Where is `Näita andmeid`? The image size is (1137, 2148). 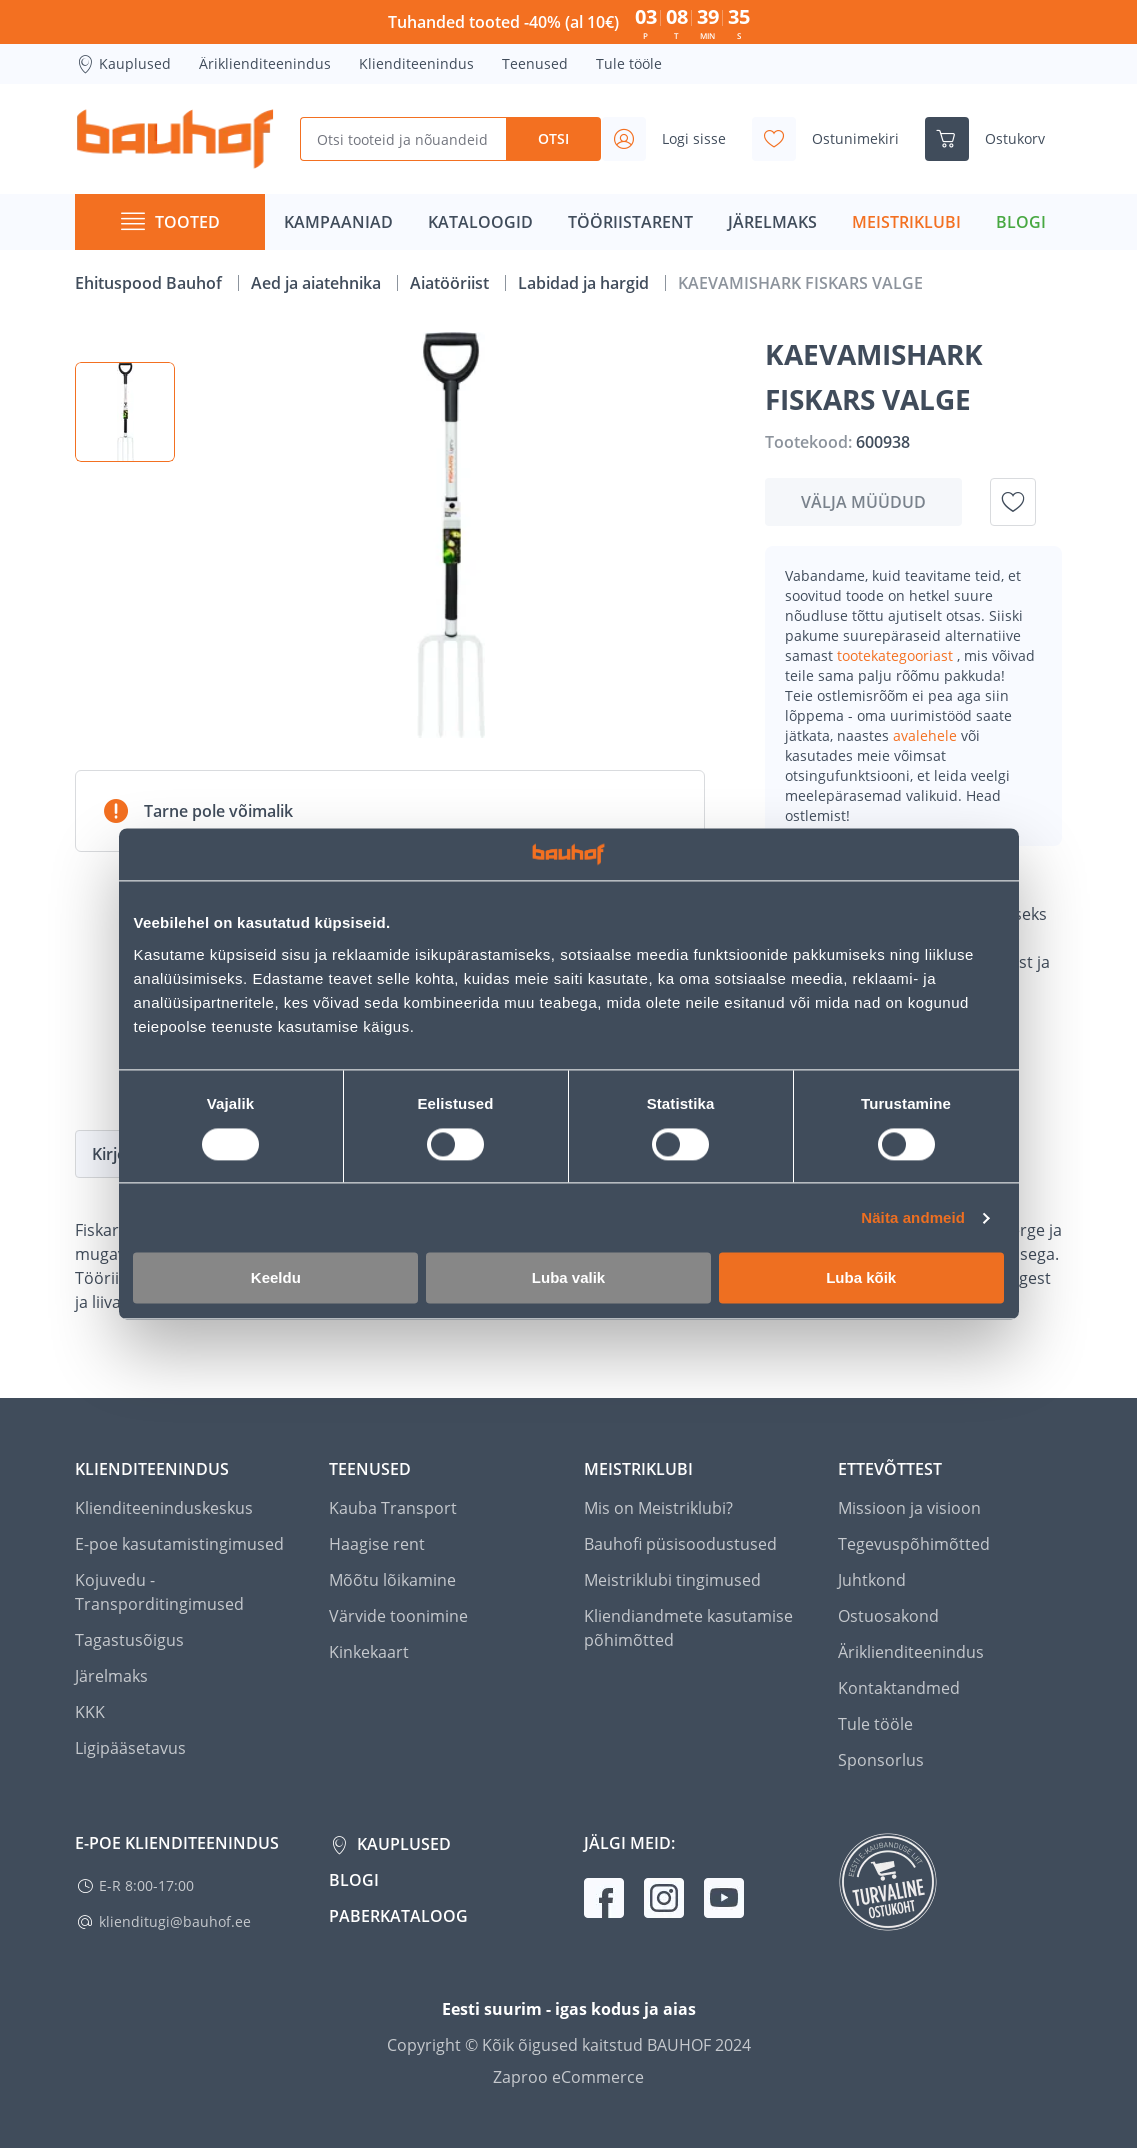
Näita andmeid is located at coordinates (913, 1217).